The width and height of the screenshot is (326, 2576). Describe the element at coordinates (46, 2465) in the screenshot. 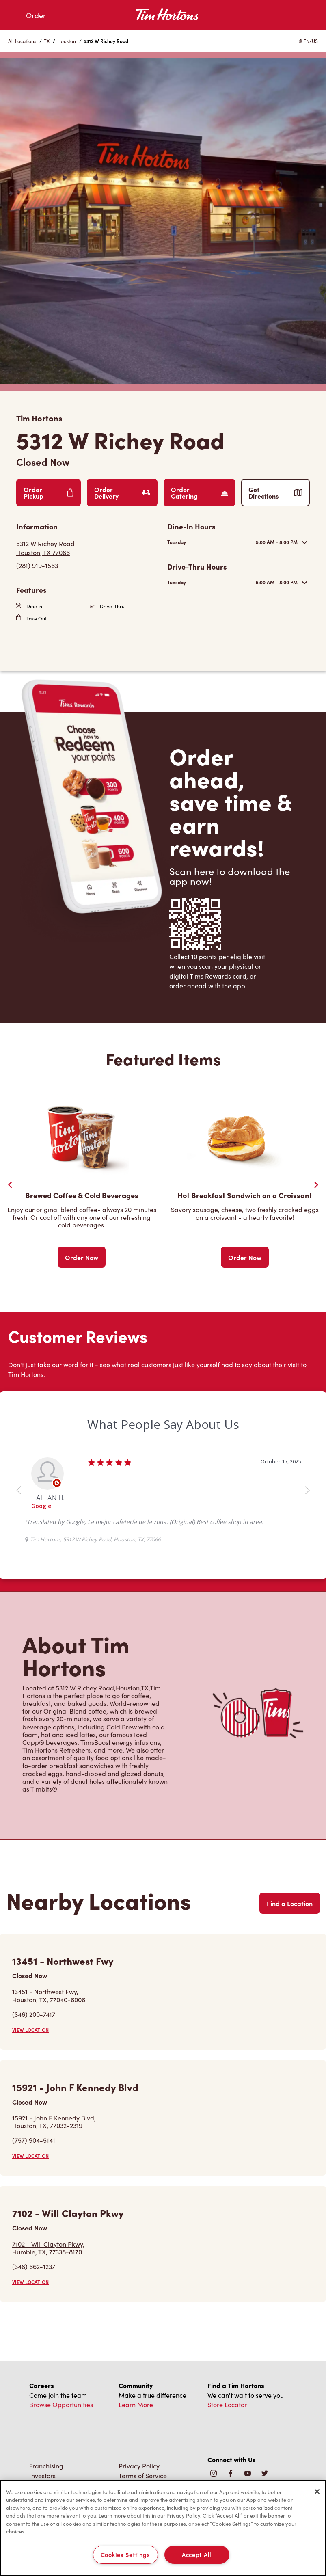

I see `Franchising` at that location.